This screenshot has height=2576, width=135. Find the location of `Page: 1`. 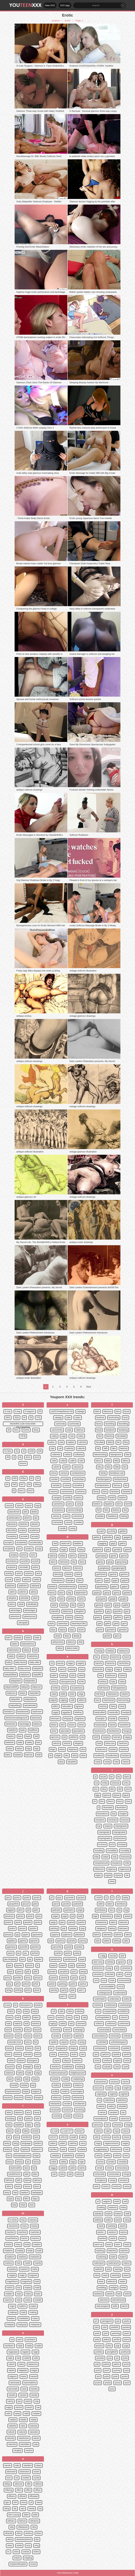

Page: 1 is located at coordinates (79, 20).